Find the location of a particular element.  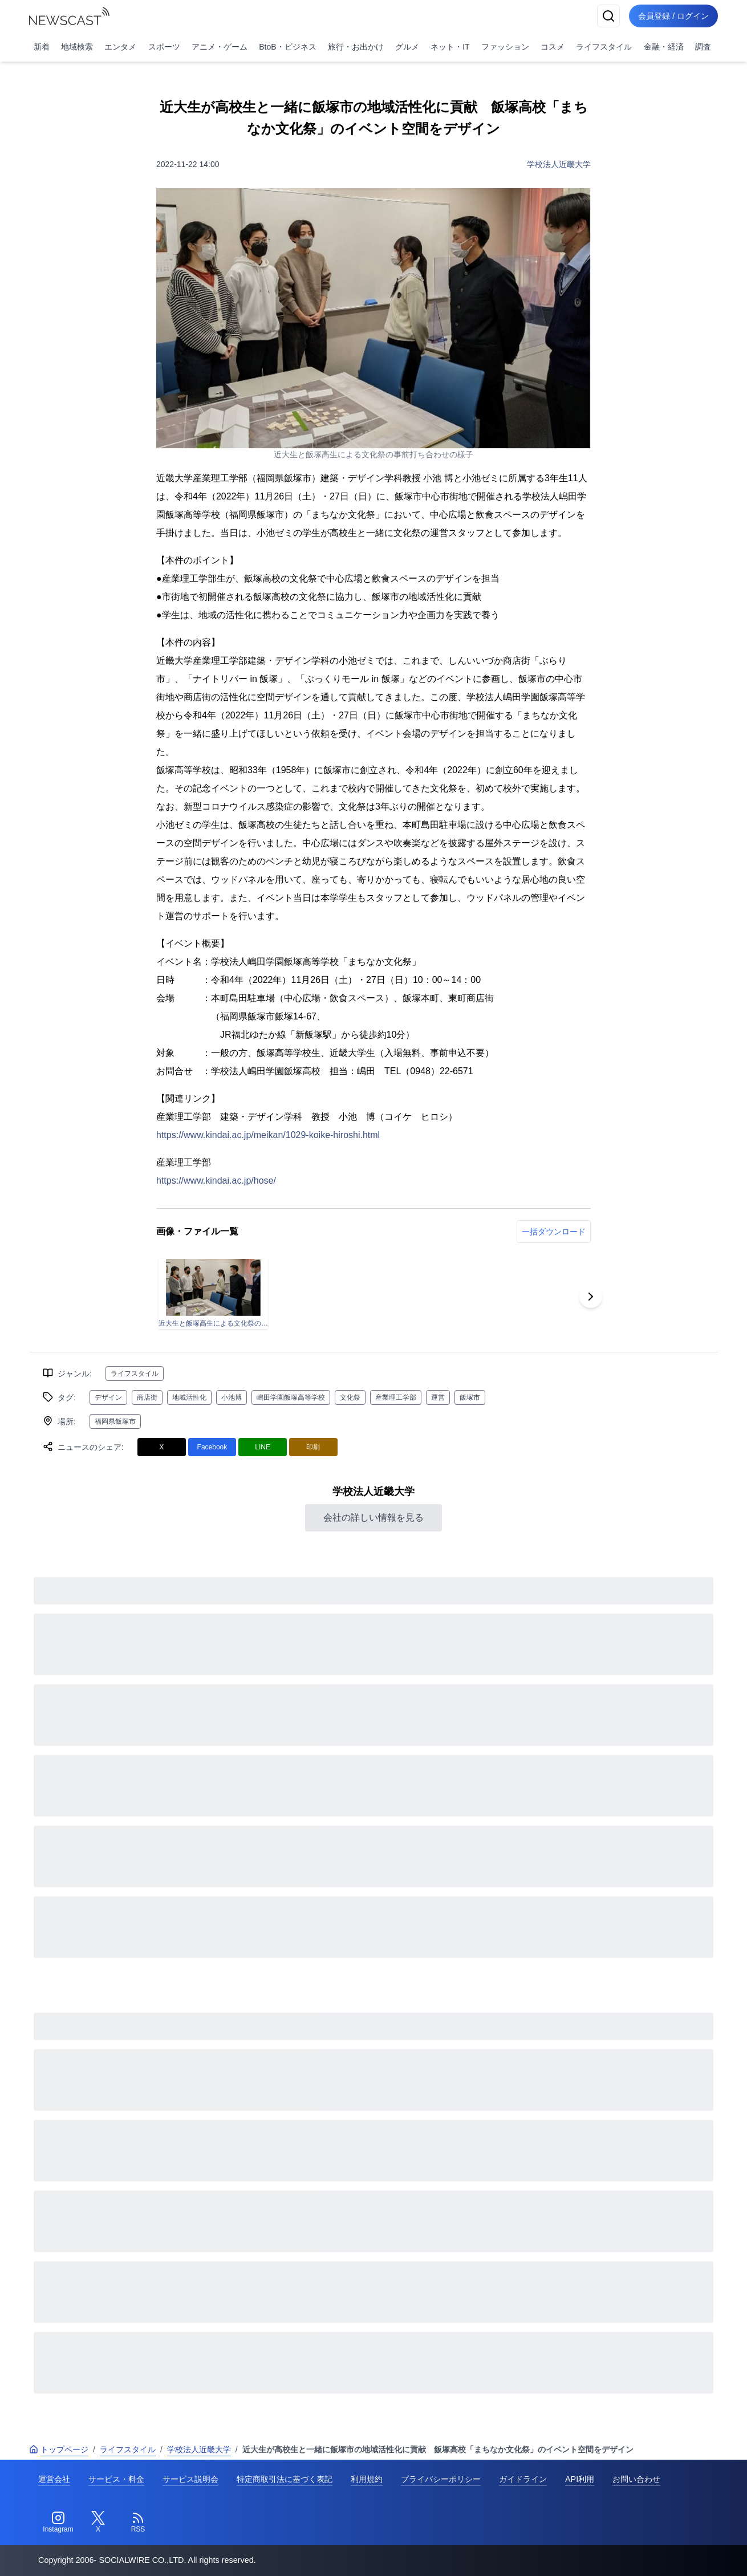

お問い合わせ is located at coordinates (636, 2479).